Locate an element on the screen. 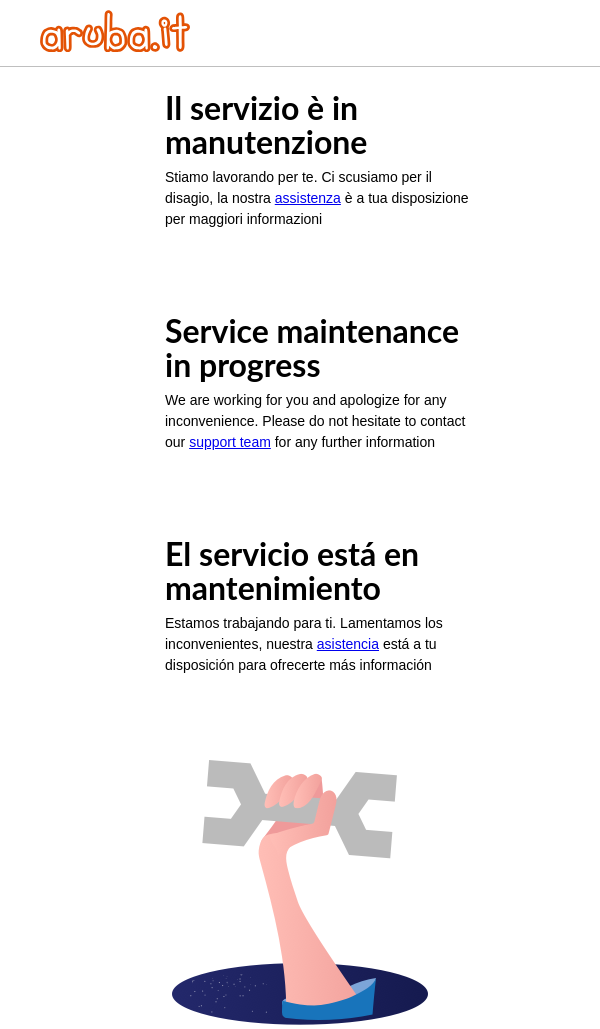 The width and height of the screenshot is (600, 1029). asistencia is located at coordinates (348, 644).